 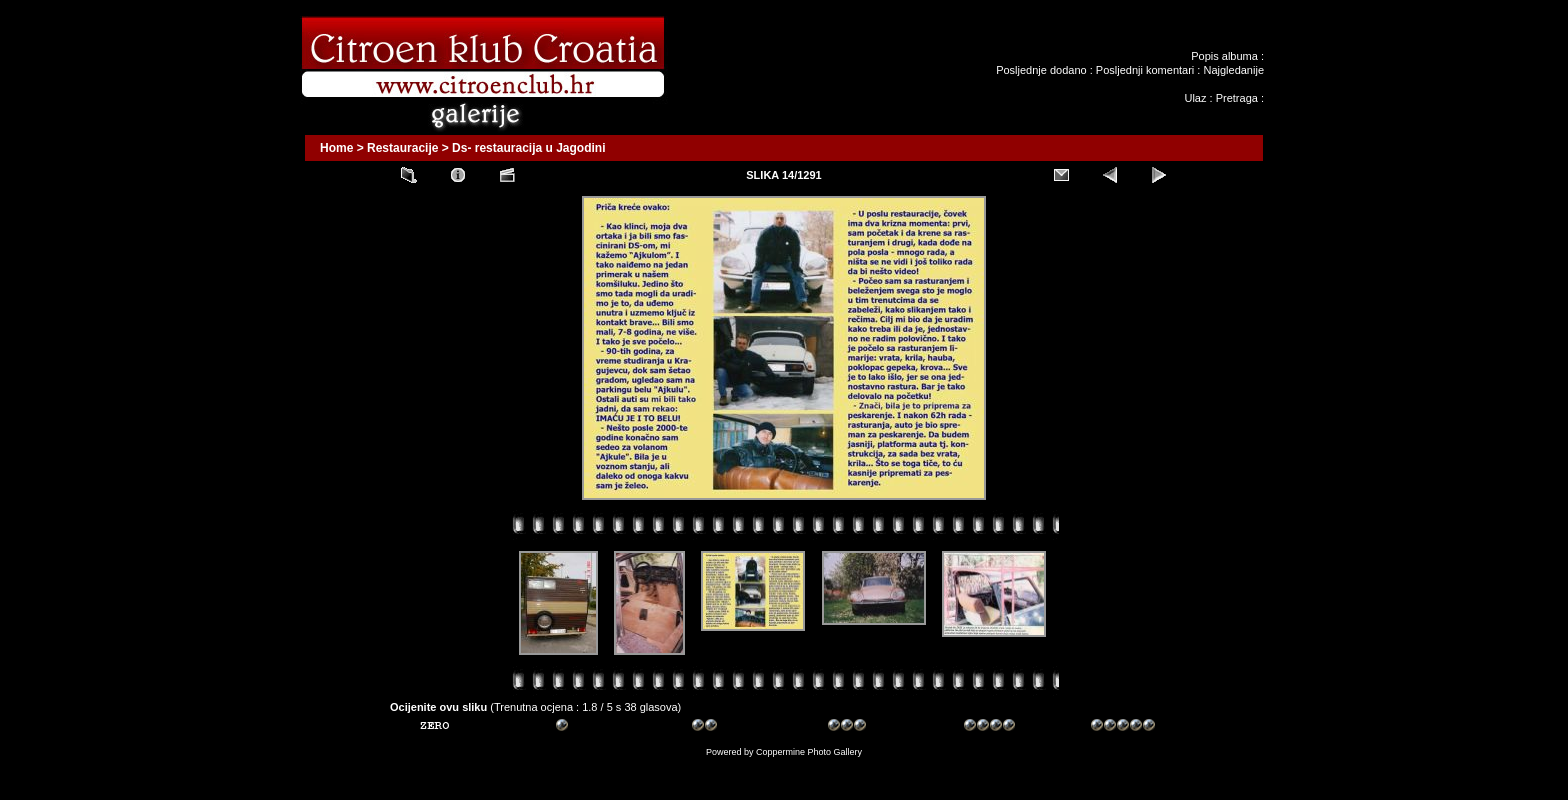 I want to click on Popis albuma, so click(x=1224, y=56).